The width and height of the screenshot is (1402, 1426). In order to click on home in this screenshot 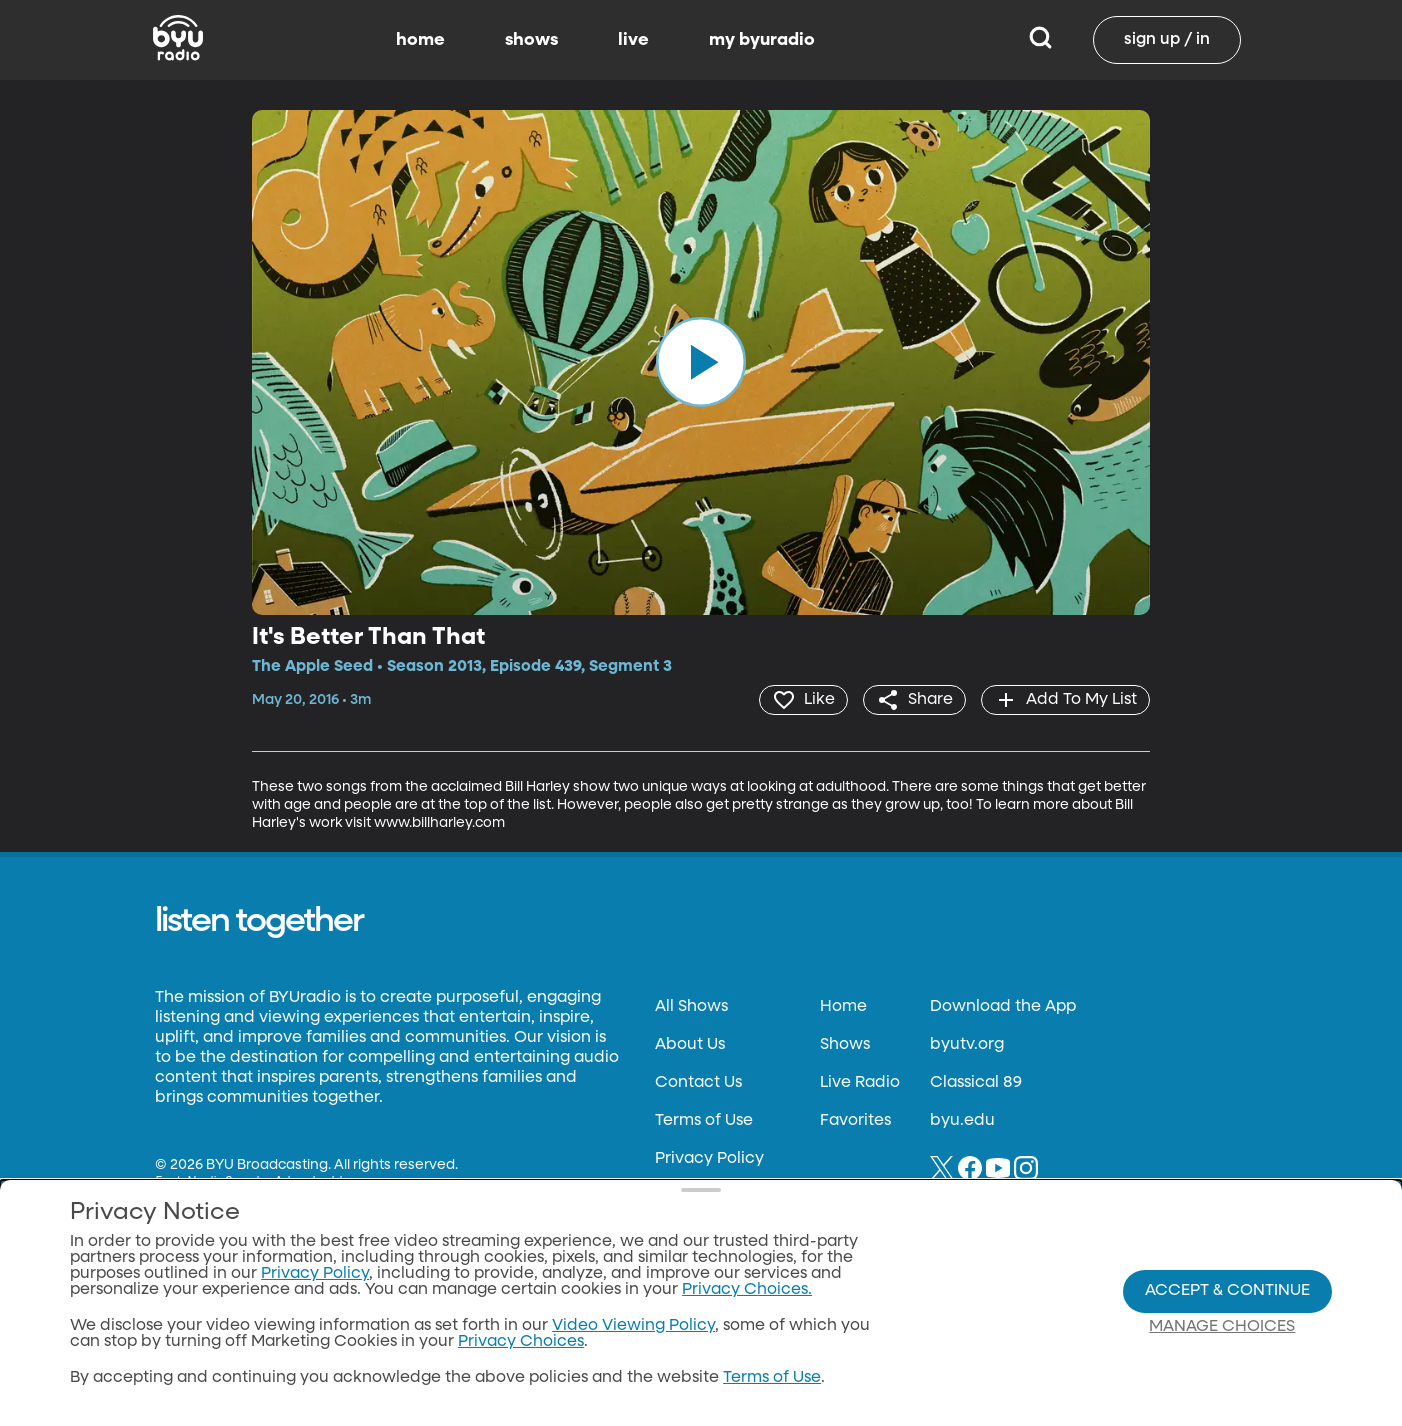, I will do `click(420, 40)`.